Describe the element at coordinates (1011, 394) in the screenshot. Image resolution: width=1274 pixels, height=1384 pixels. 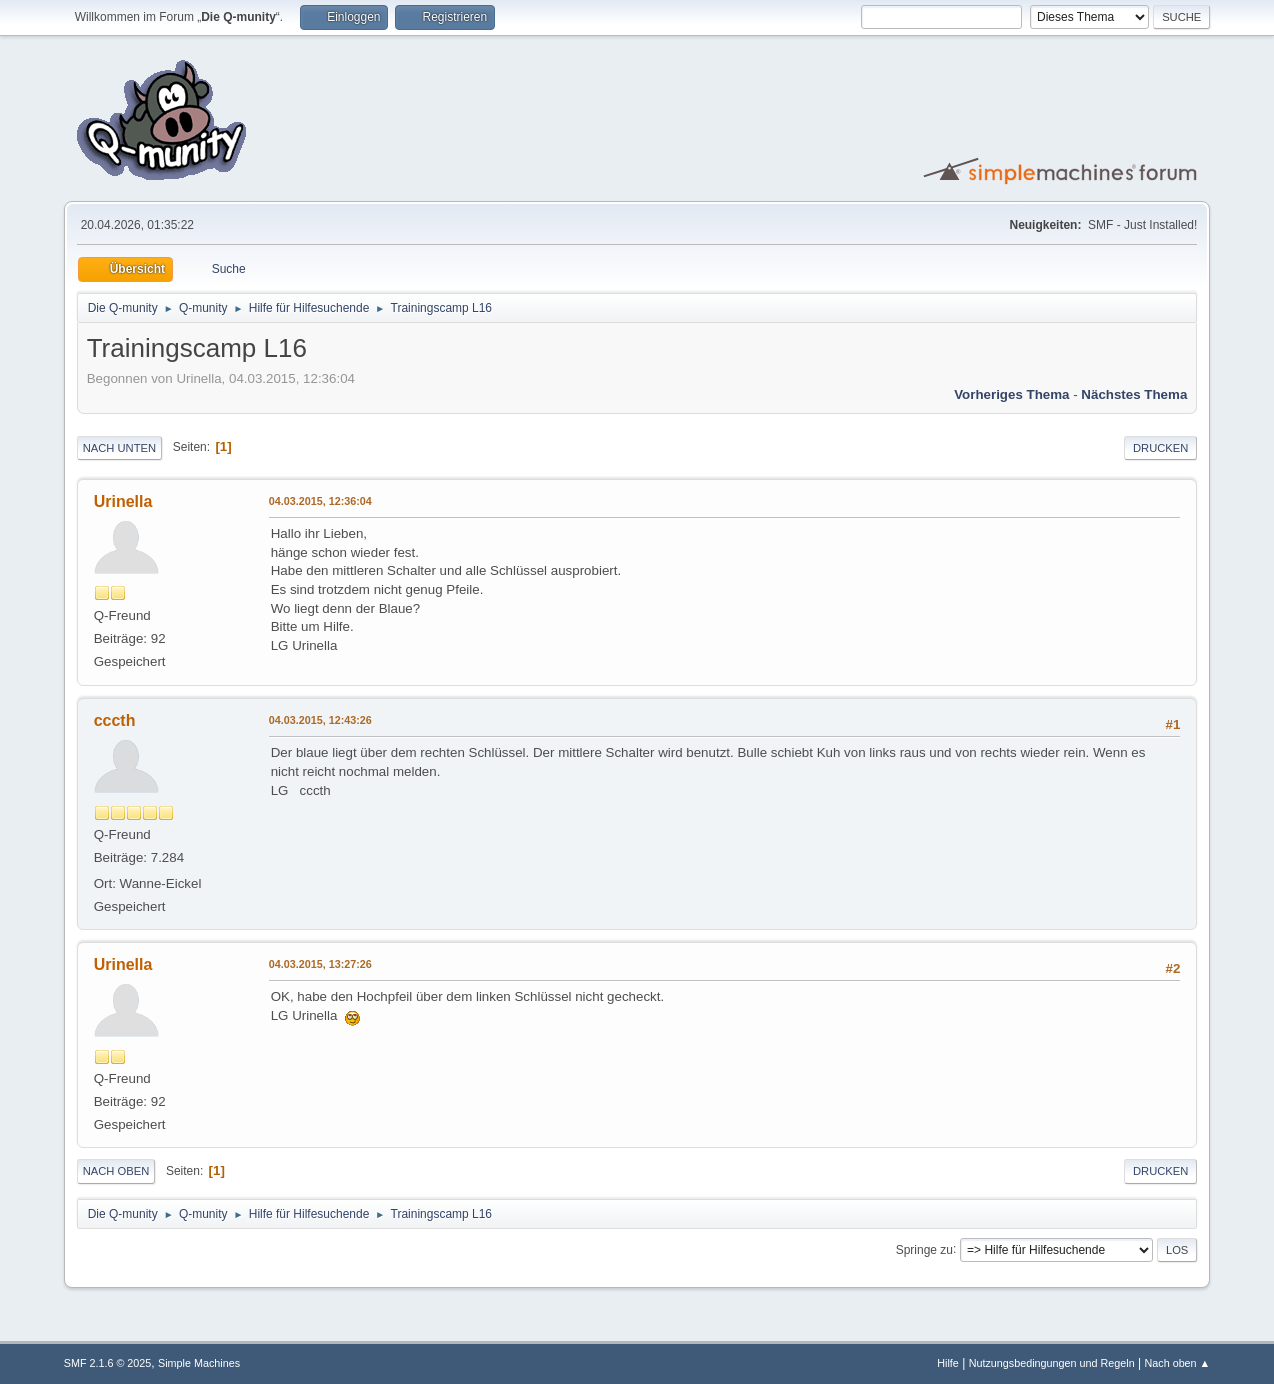
I see `Vorheriges Thema` at that location.